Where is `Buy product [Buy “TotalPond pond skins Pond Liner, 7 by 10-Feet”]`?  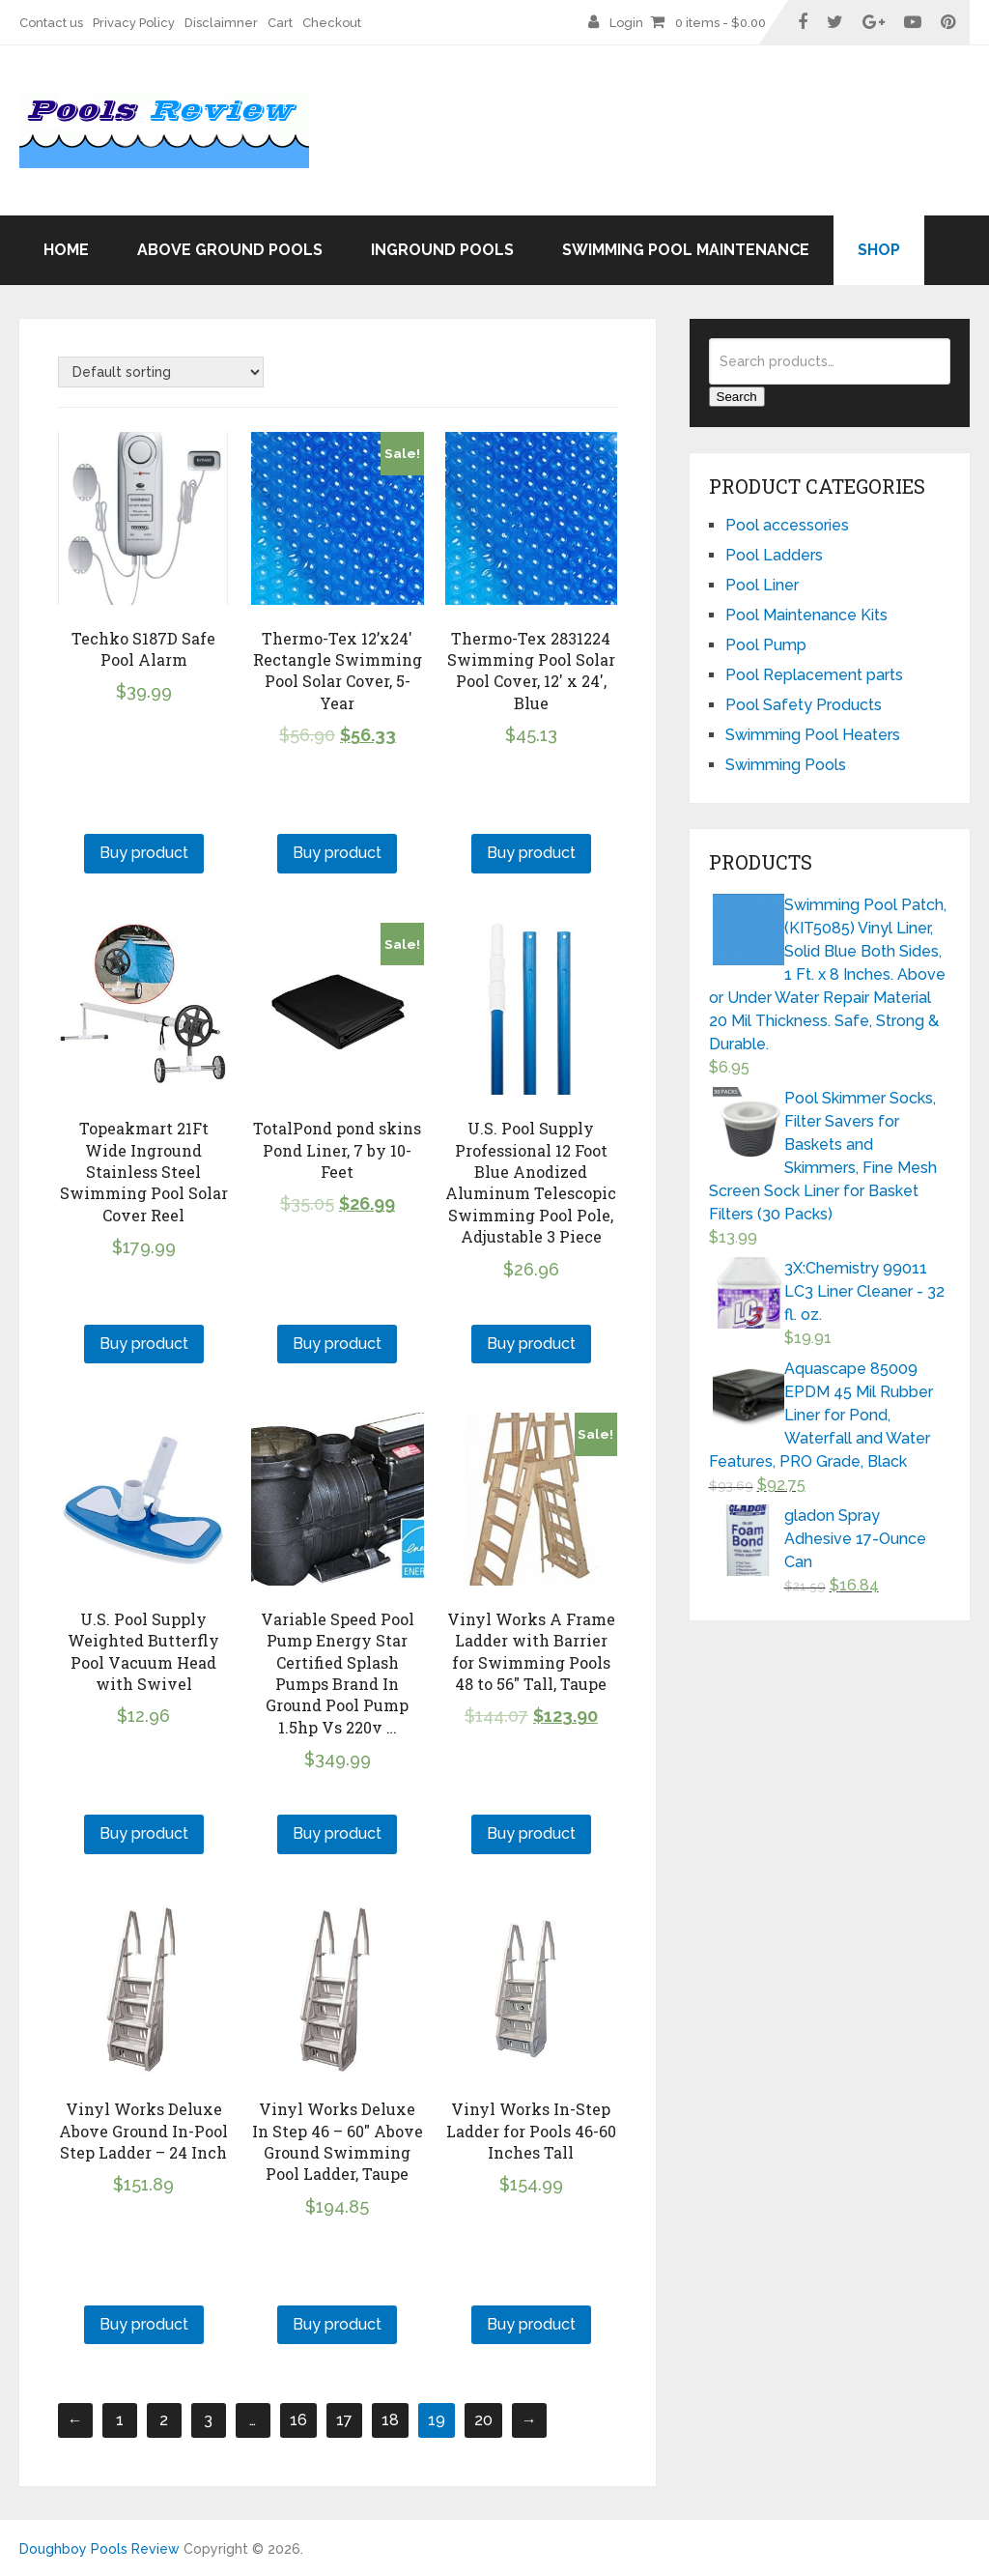 Buy product [Buy “TotalPond pond skins Pond Liner, 7 by 10-Feet”] is located at coordinates (337, 1343).